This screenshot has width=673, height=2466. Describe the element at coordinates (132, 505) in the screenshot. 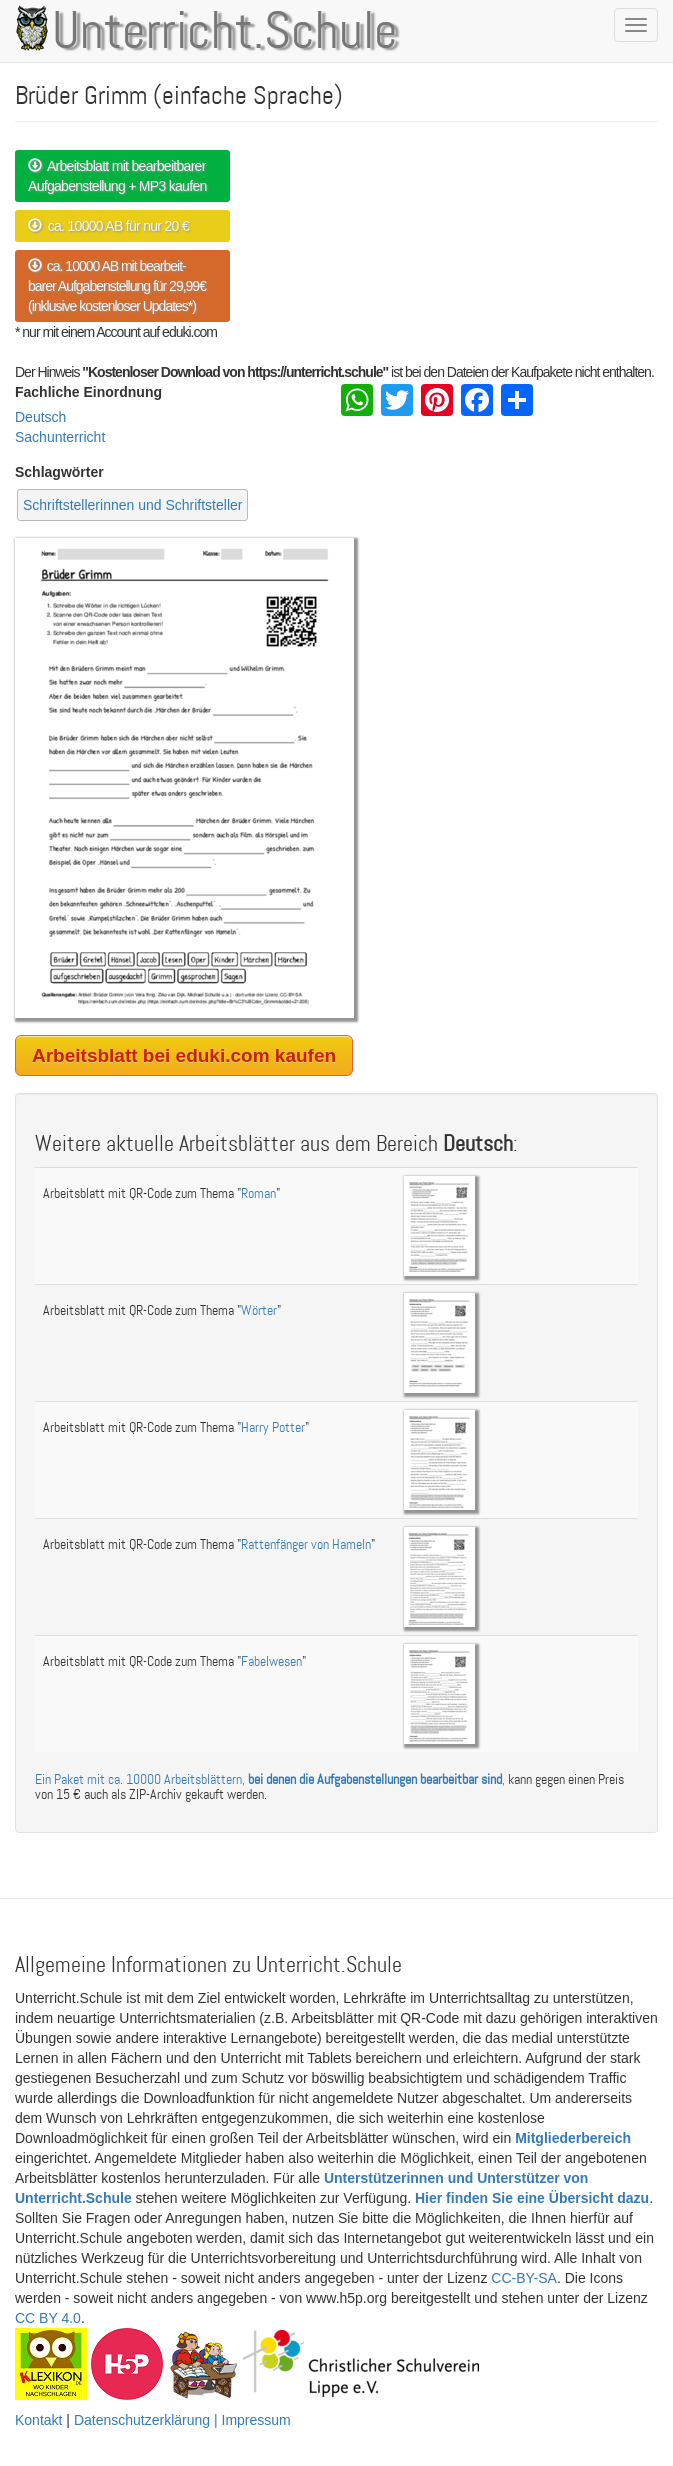

I see `Schriftstellerinnen und Schriftsteller` at that location.